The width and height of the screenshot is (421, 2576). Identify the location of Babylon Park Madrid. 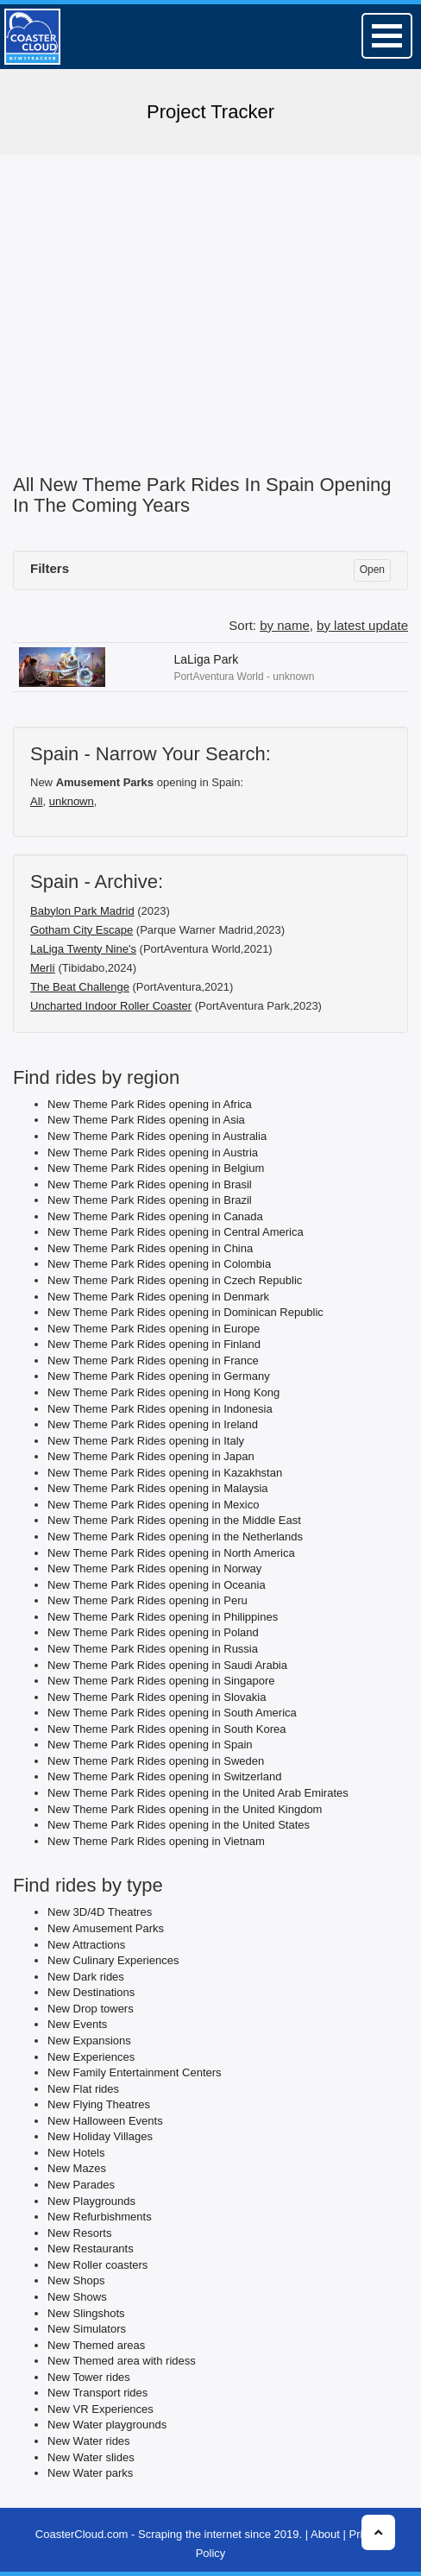
(82, 910).